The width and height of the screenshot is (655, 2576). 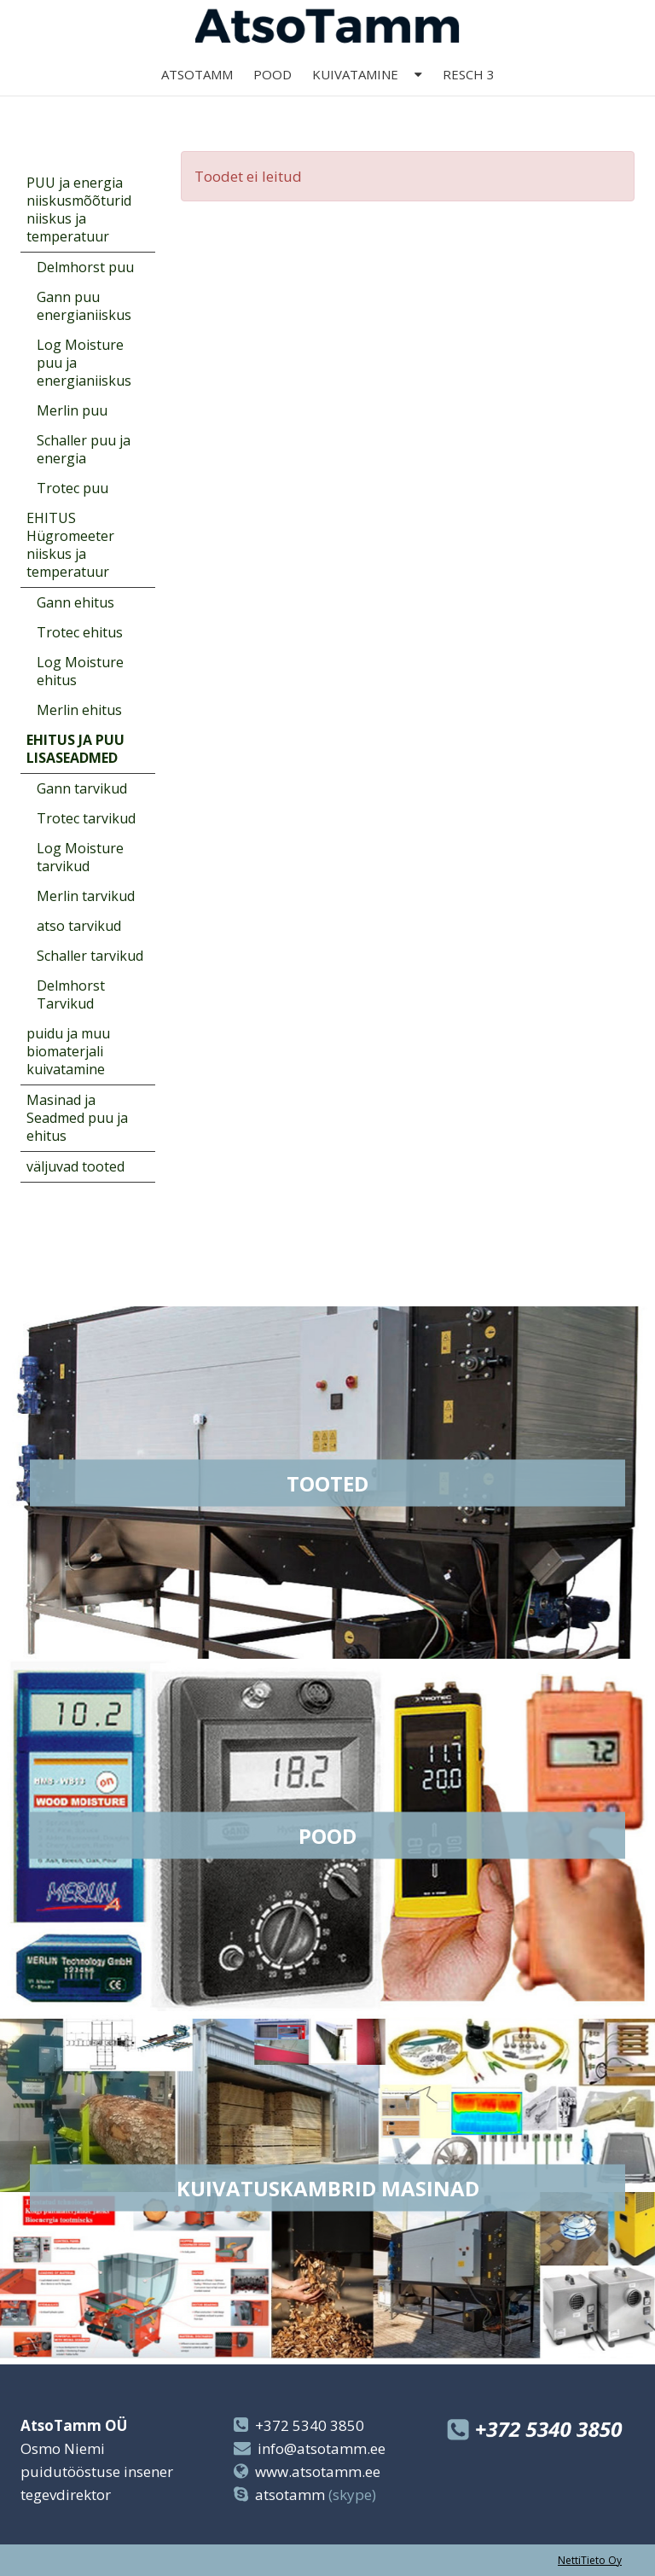 I want to click on Trotec tarvikud, so click(x=86, y=818).